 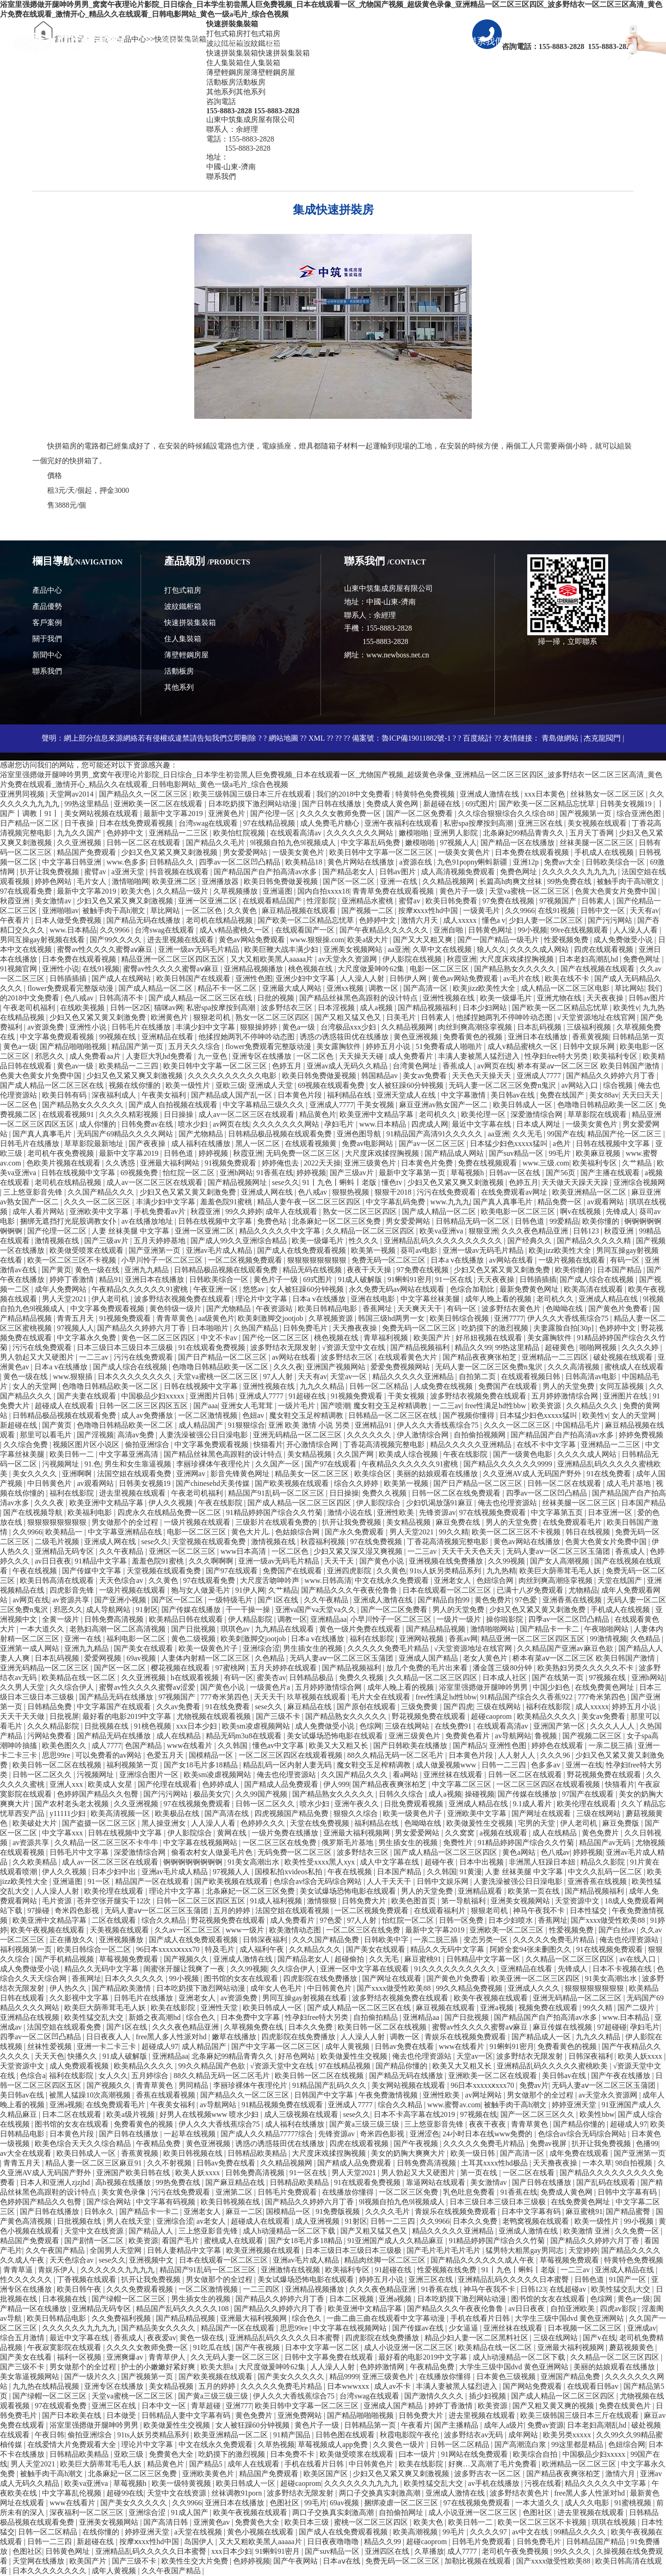 I want to click on 私密spa按摩按到高潮, so click(x=479, y=823).